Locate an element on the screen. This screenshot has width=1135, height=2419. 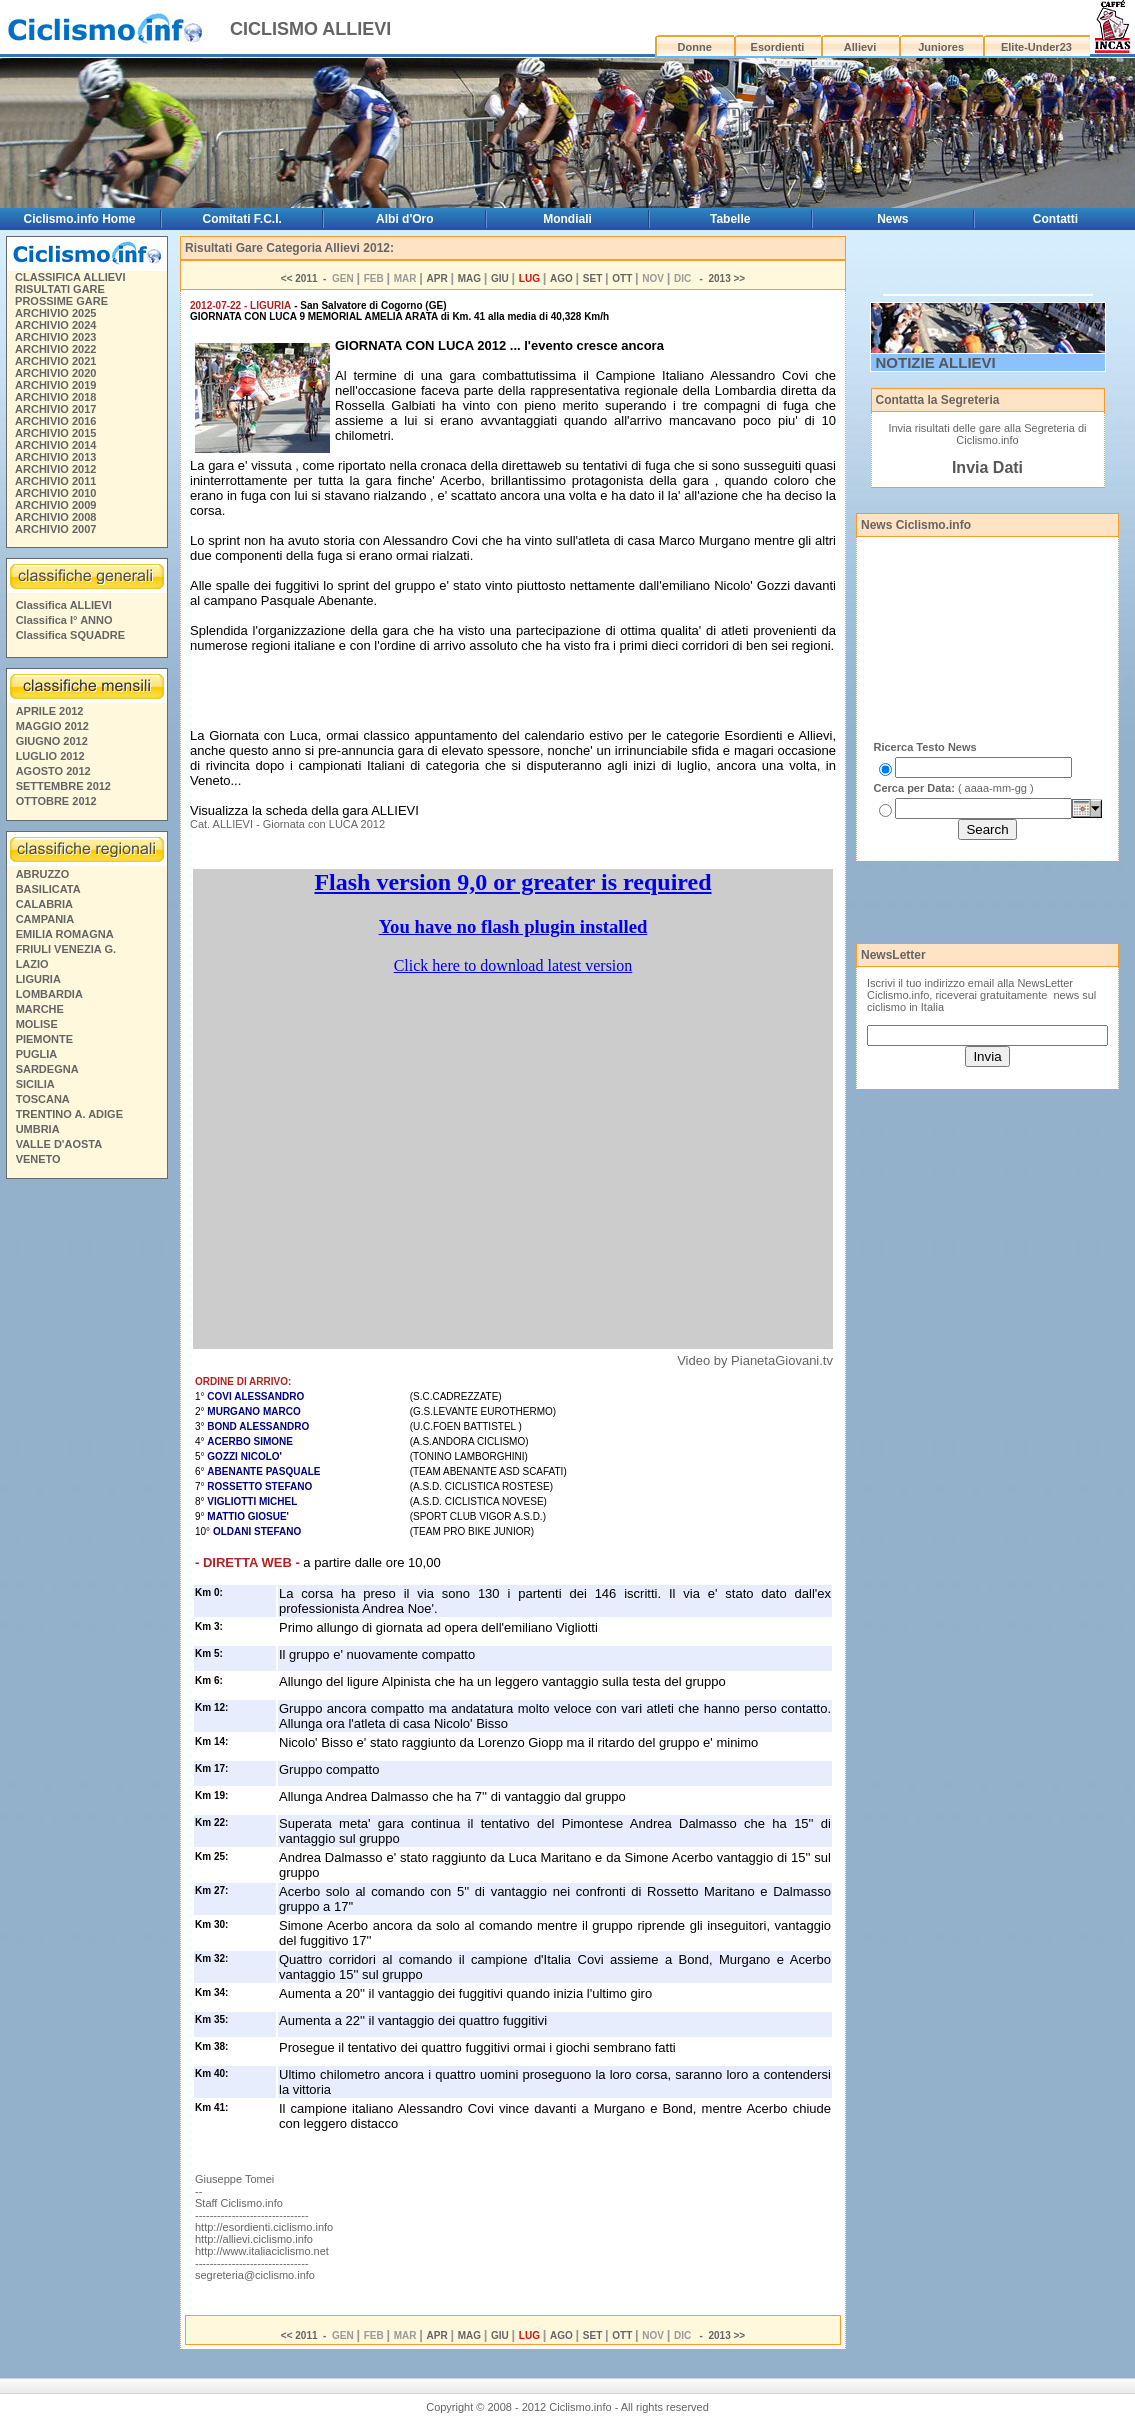
Contatti is located at coordinates (1055, 219).